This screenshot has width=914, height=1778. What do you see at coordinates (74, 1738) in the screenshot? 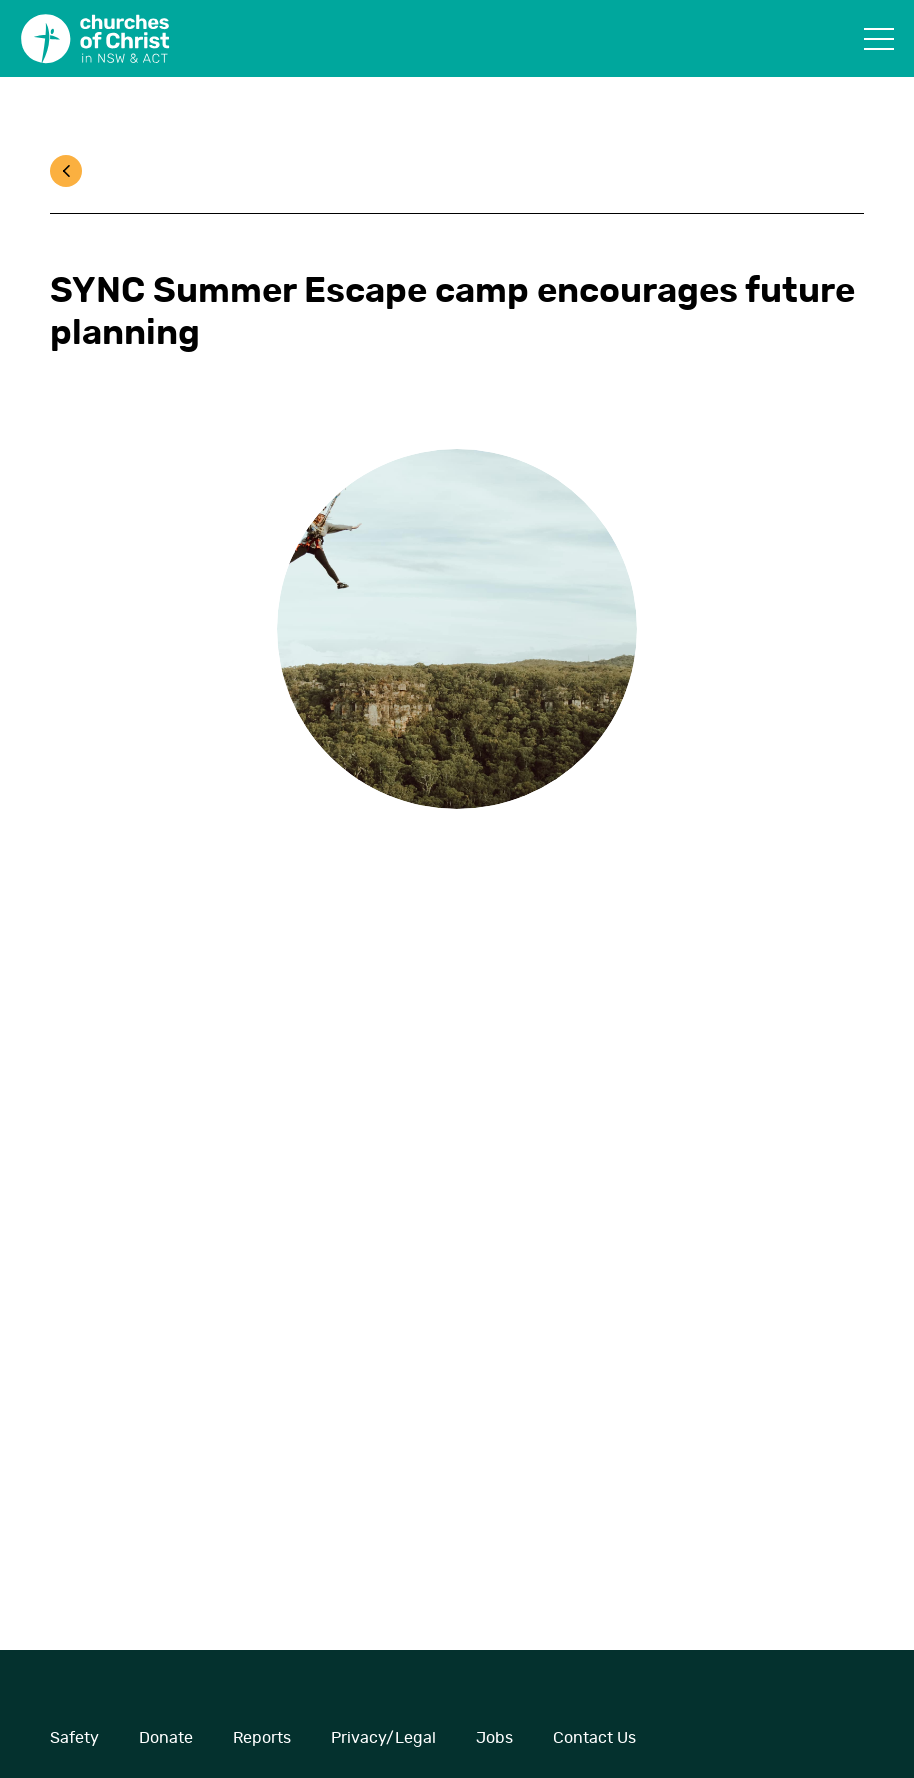
I see `Safety` at bounding box center [74, 1738].